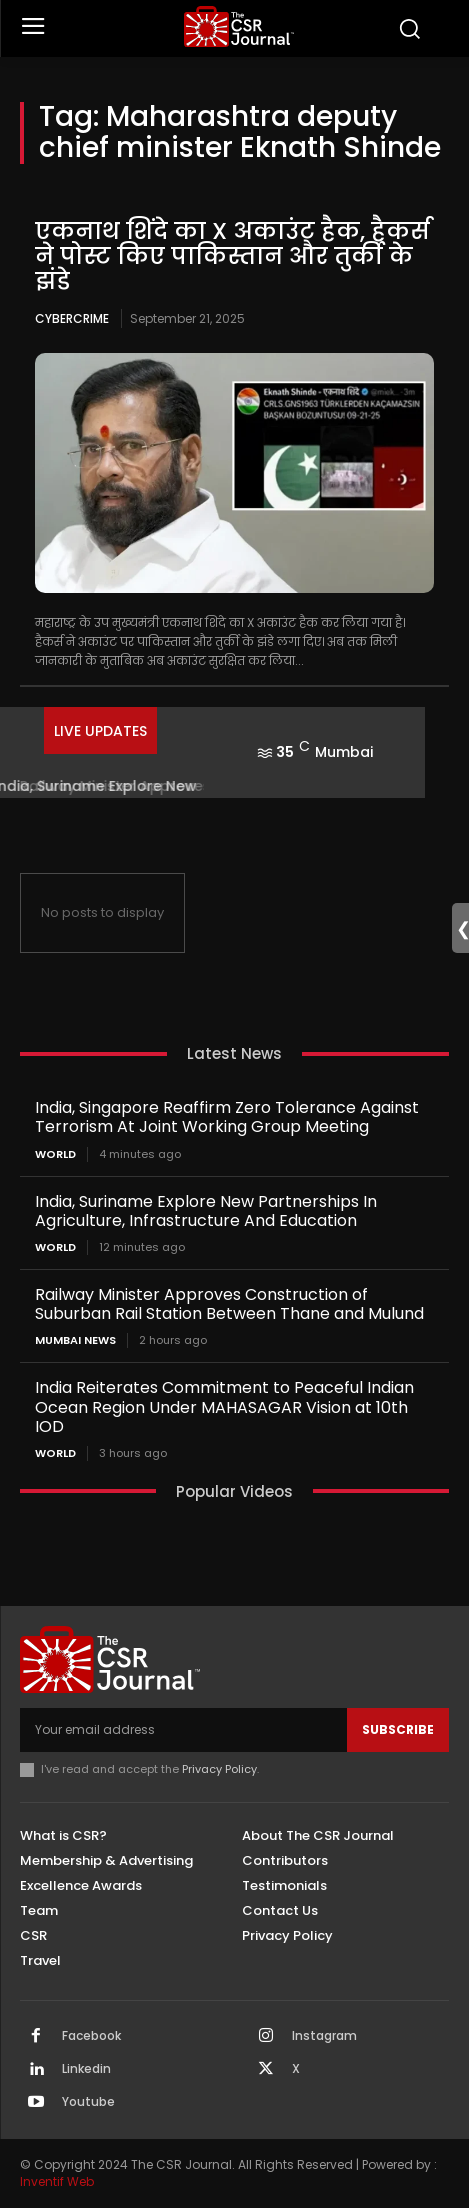  What do you see at coordinates (229, 1304) in the screenshot?
I see `Railway Minister Approves Construction of Suburban Rail Station Between Thane and Mulund` at bounding box center [229, 1304].